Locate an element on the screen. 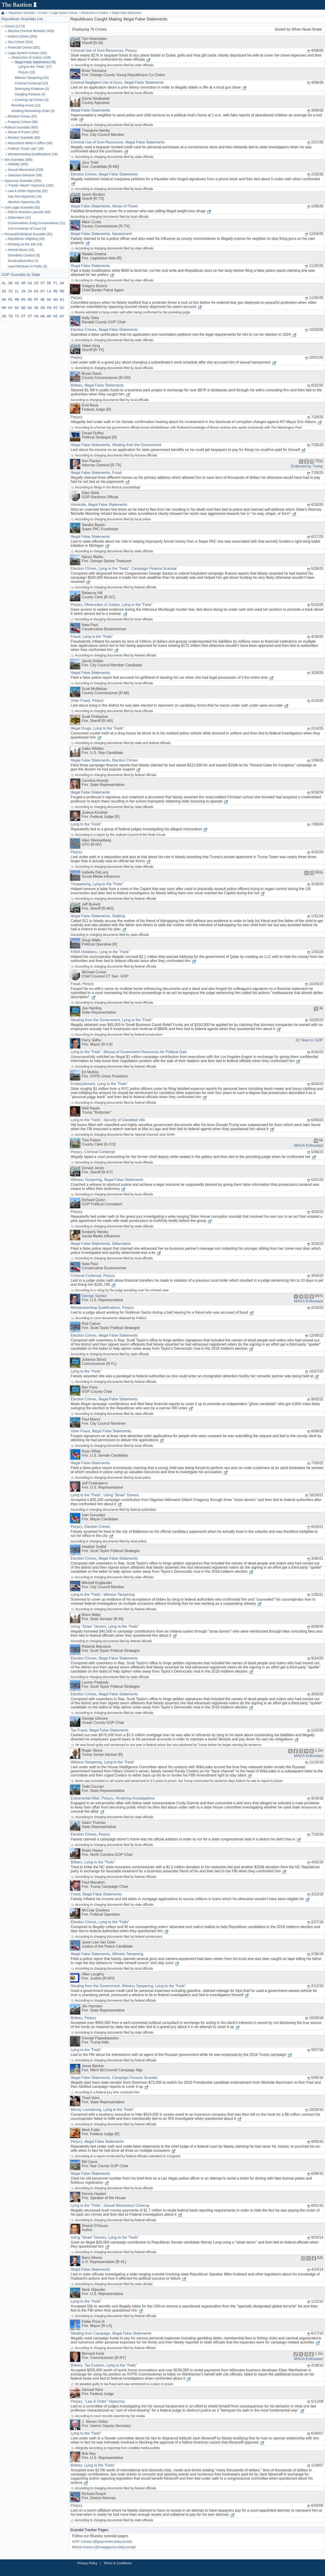 This screenshot has height=2576, width=325. Abuse of Power is located at coordinates (125, 206).